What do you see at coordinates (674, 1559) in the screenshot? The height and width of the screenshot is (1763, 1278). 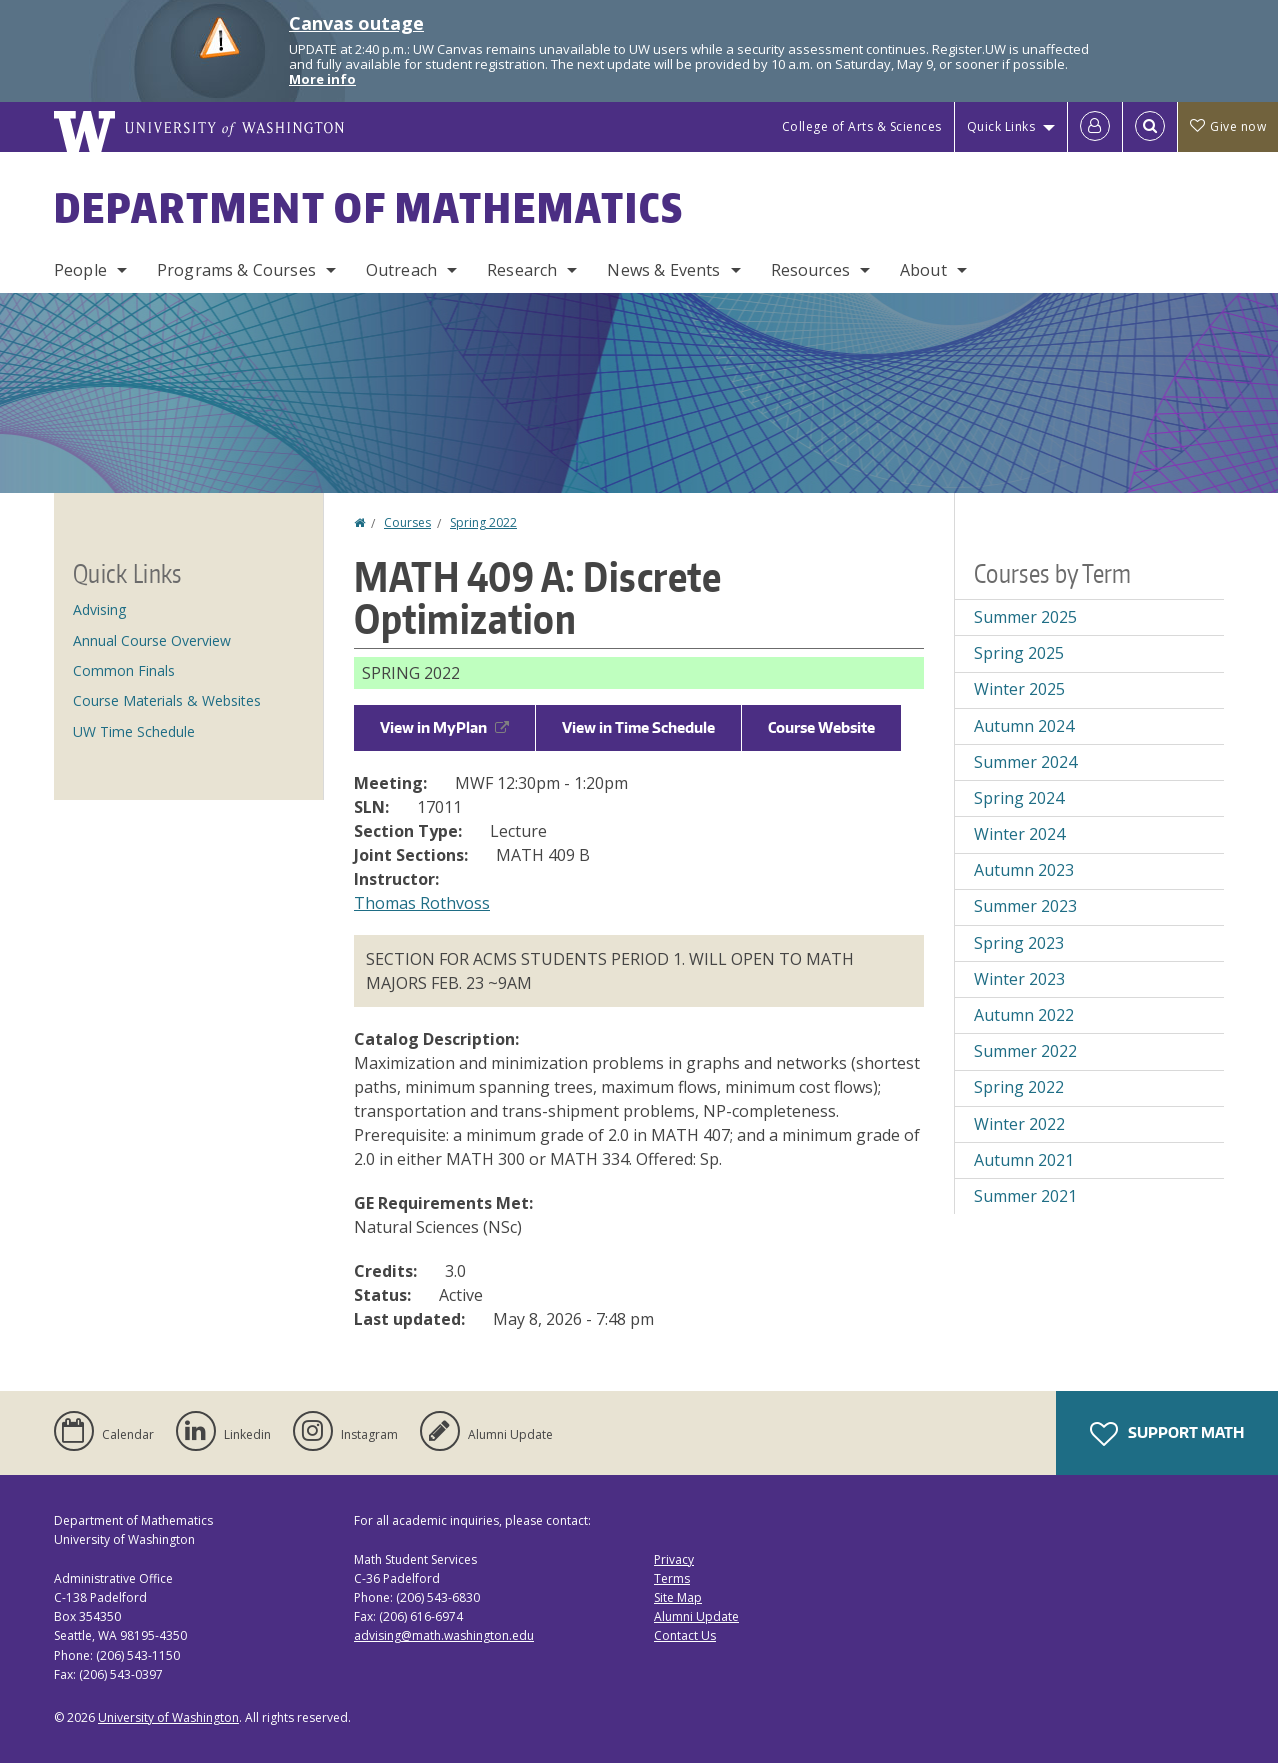 I see `Privacy` at bounding box center [674, 1559].